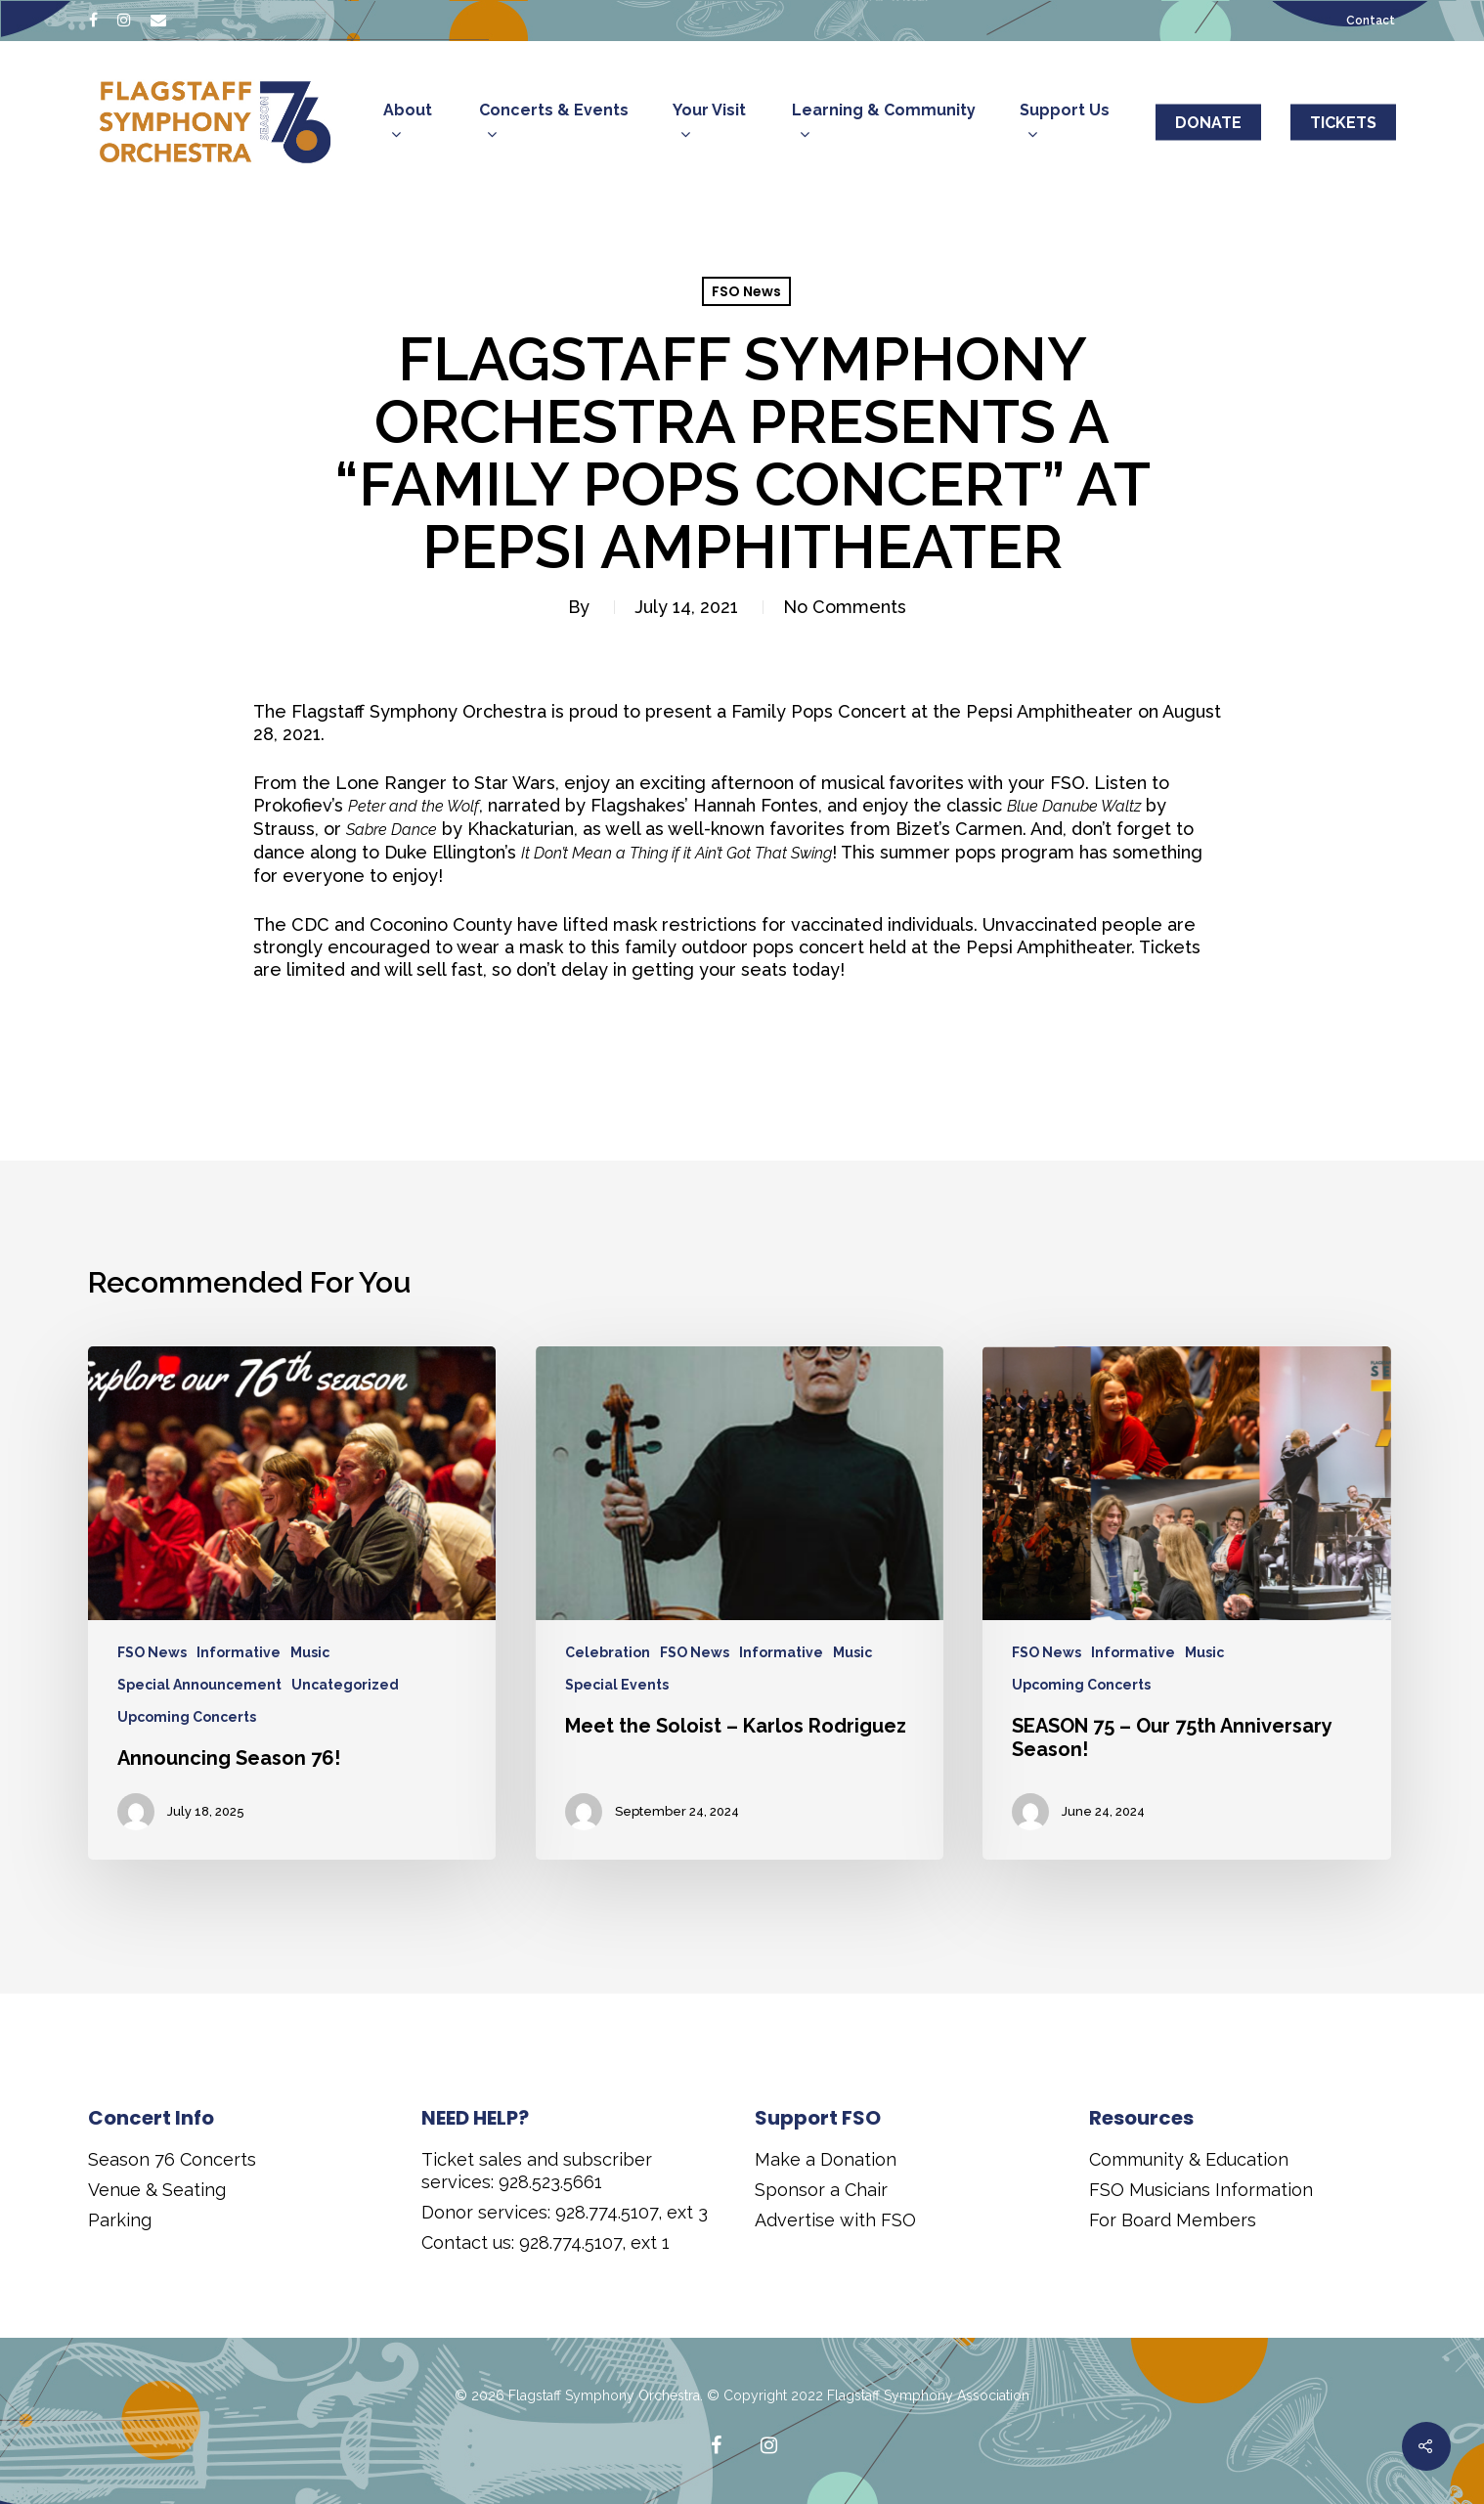 The height and width of the screenshot is (2504, 1484). Describe the element at coordinates (617, 1684) in the screenshot. I see `Special Events` at that location.